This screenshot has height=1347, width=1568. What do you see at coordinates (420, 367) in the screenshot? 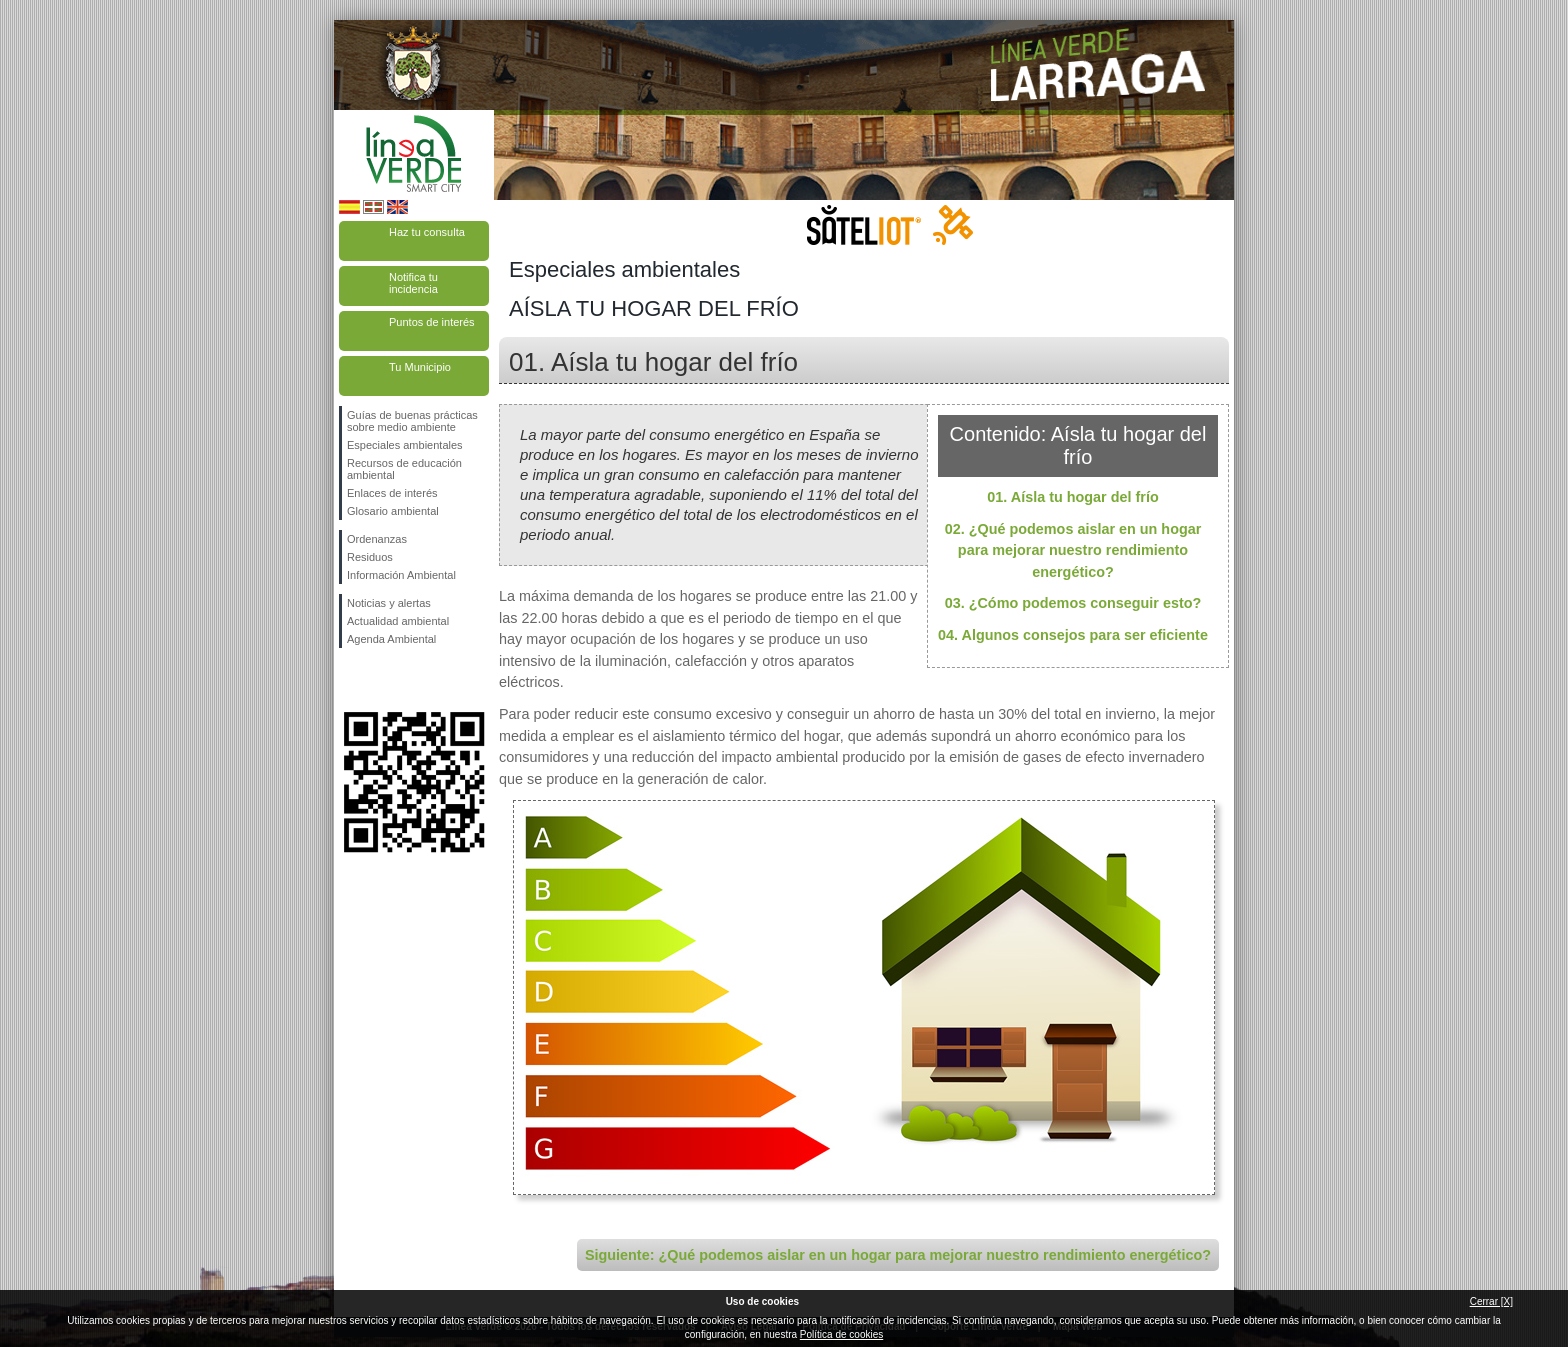
I see `Tu Municipio` at bounding box center [420, 367].